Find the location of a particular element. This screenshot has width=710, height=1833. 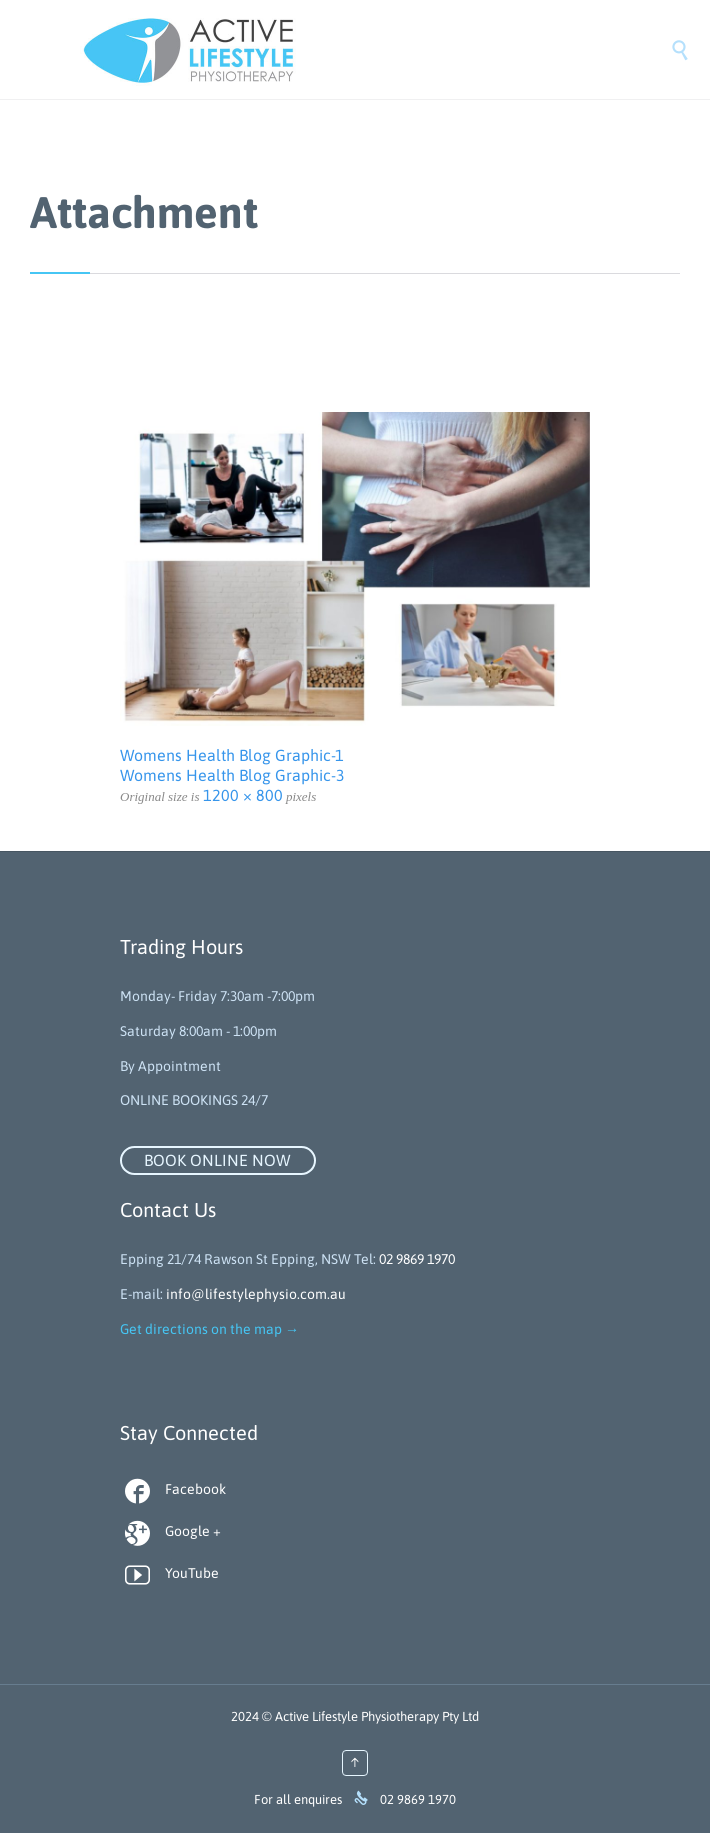

Womens Health Blog Graphic-1 is located at coordinates (232, 755).